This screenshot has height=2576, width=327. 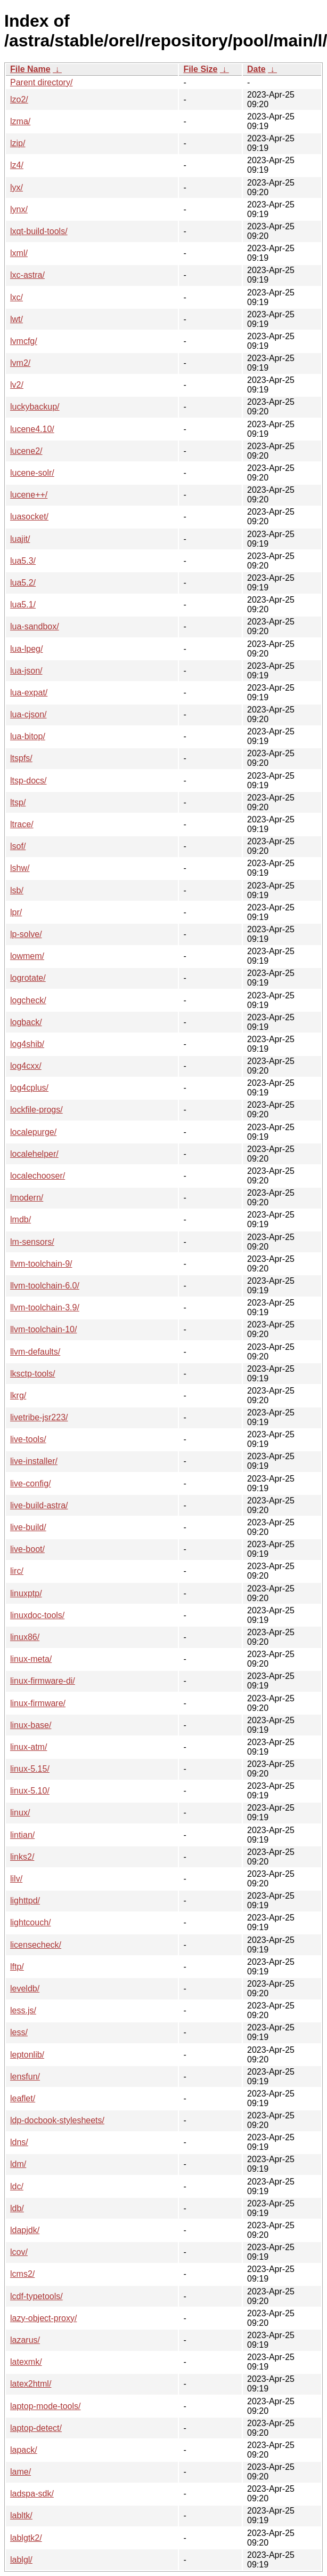 What do you see at coordinates (22, 1834) in the screenshot?
I see `lintian/` at bounding box center [22, 1834].